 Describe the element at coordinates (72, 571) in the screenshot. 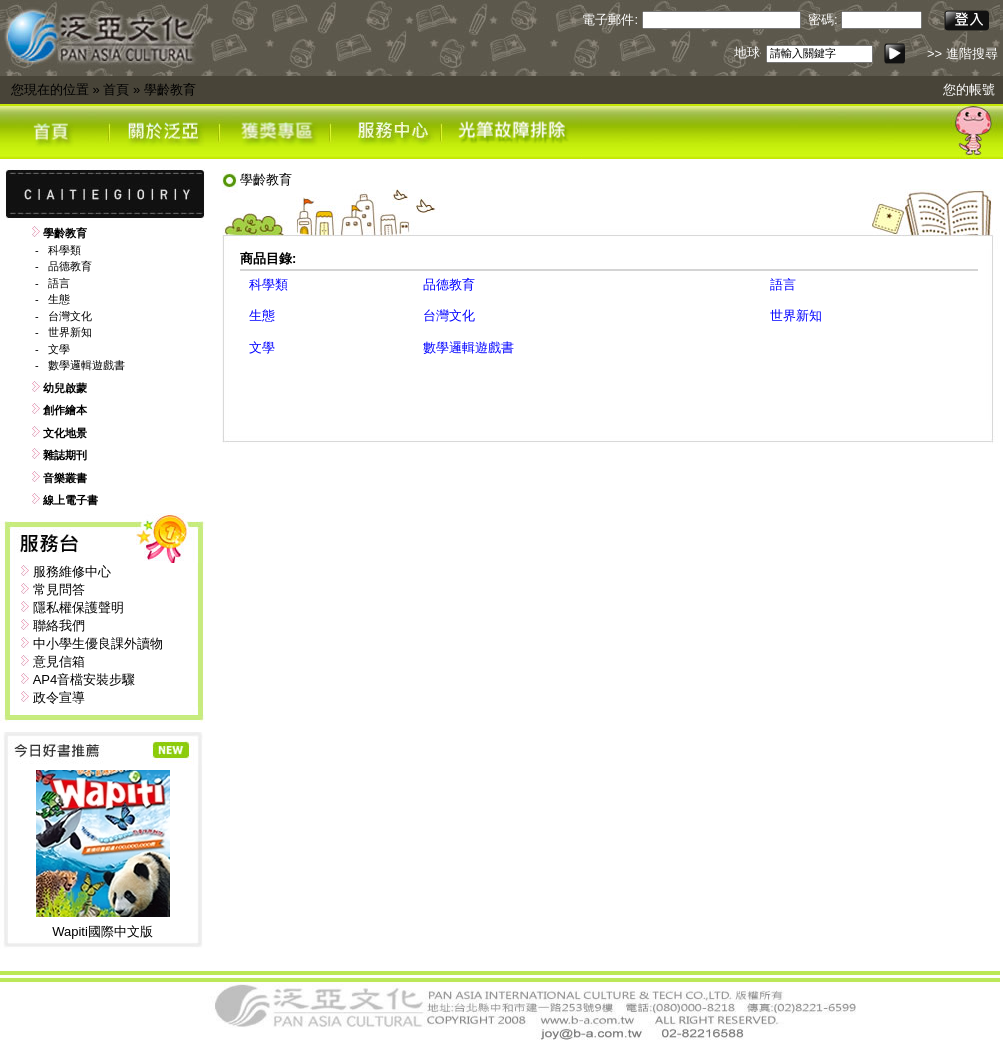

I see `服務維修中心` at that location.